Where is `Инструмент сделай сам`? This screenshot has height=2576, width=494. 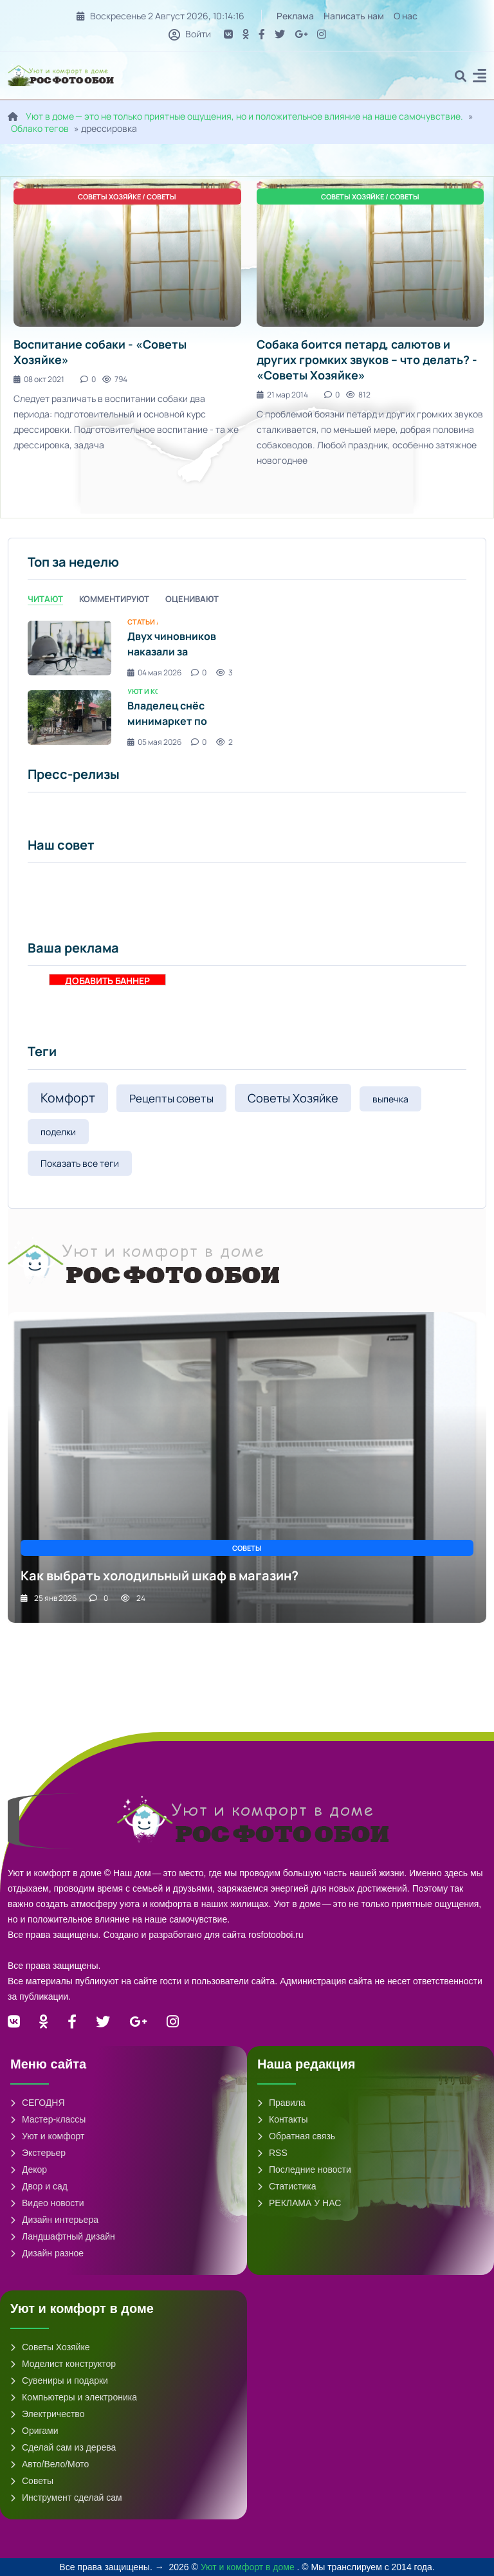 Инструмент сделай сам is located at coordinates (66, 2497).